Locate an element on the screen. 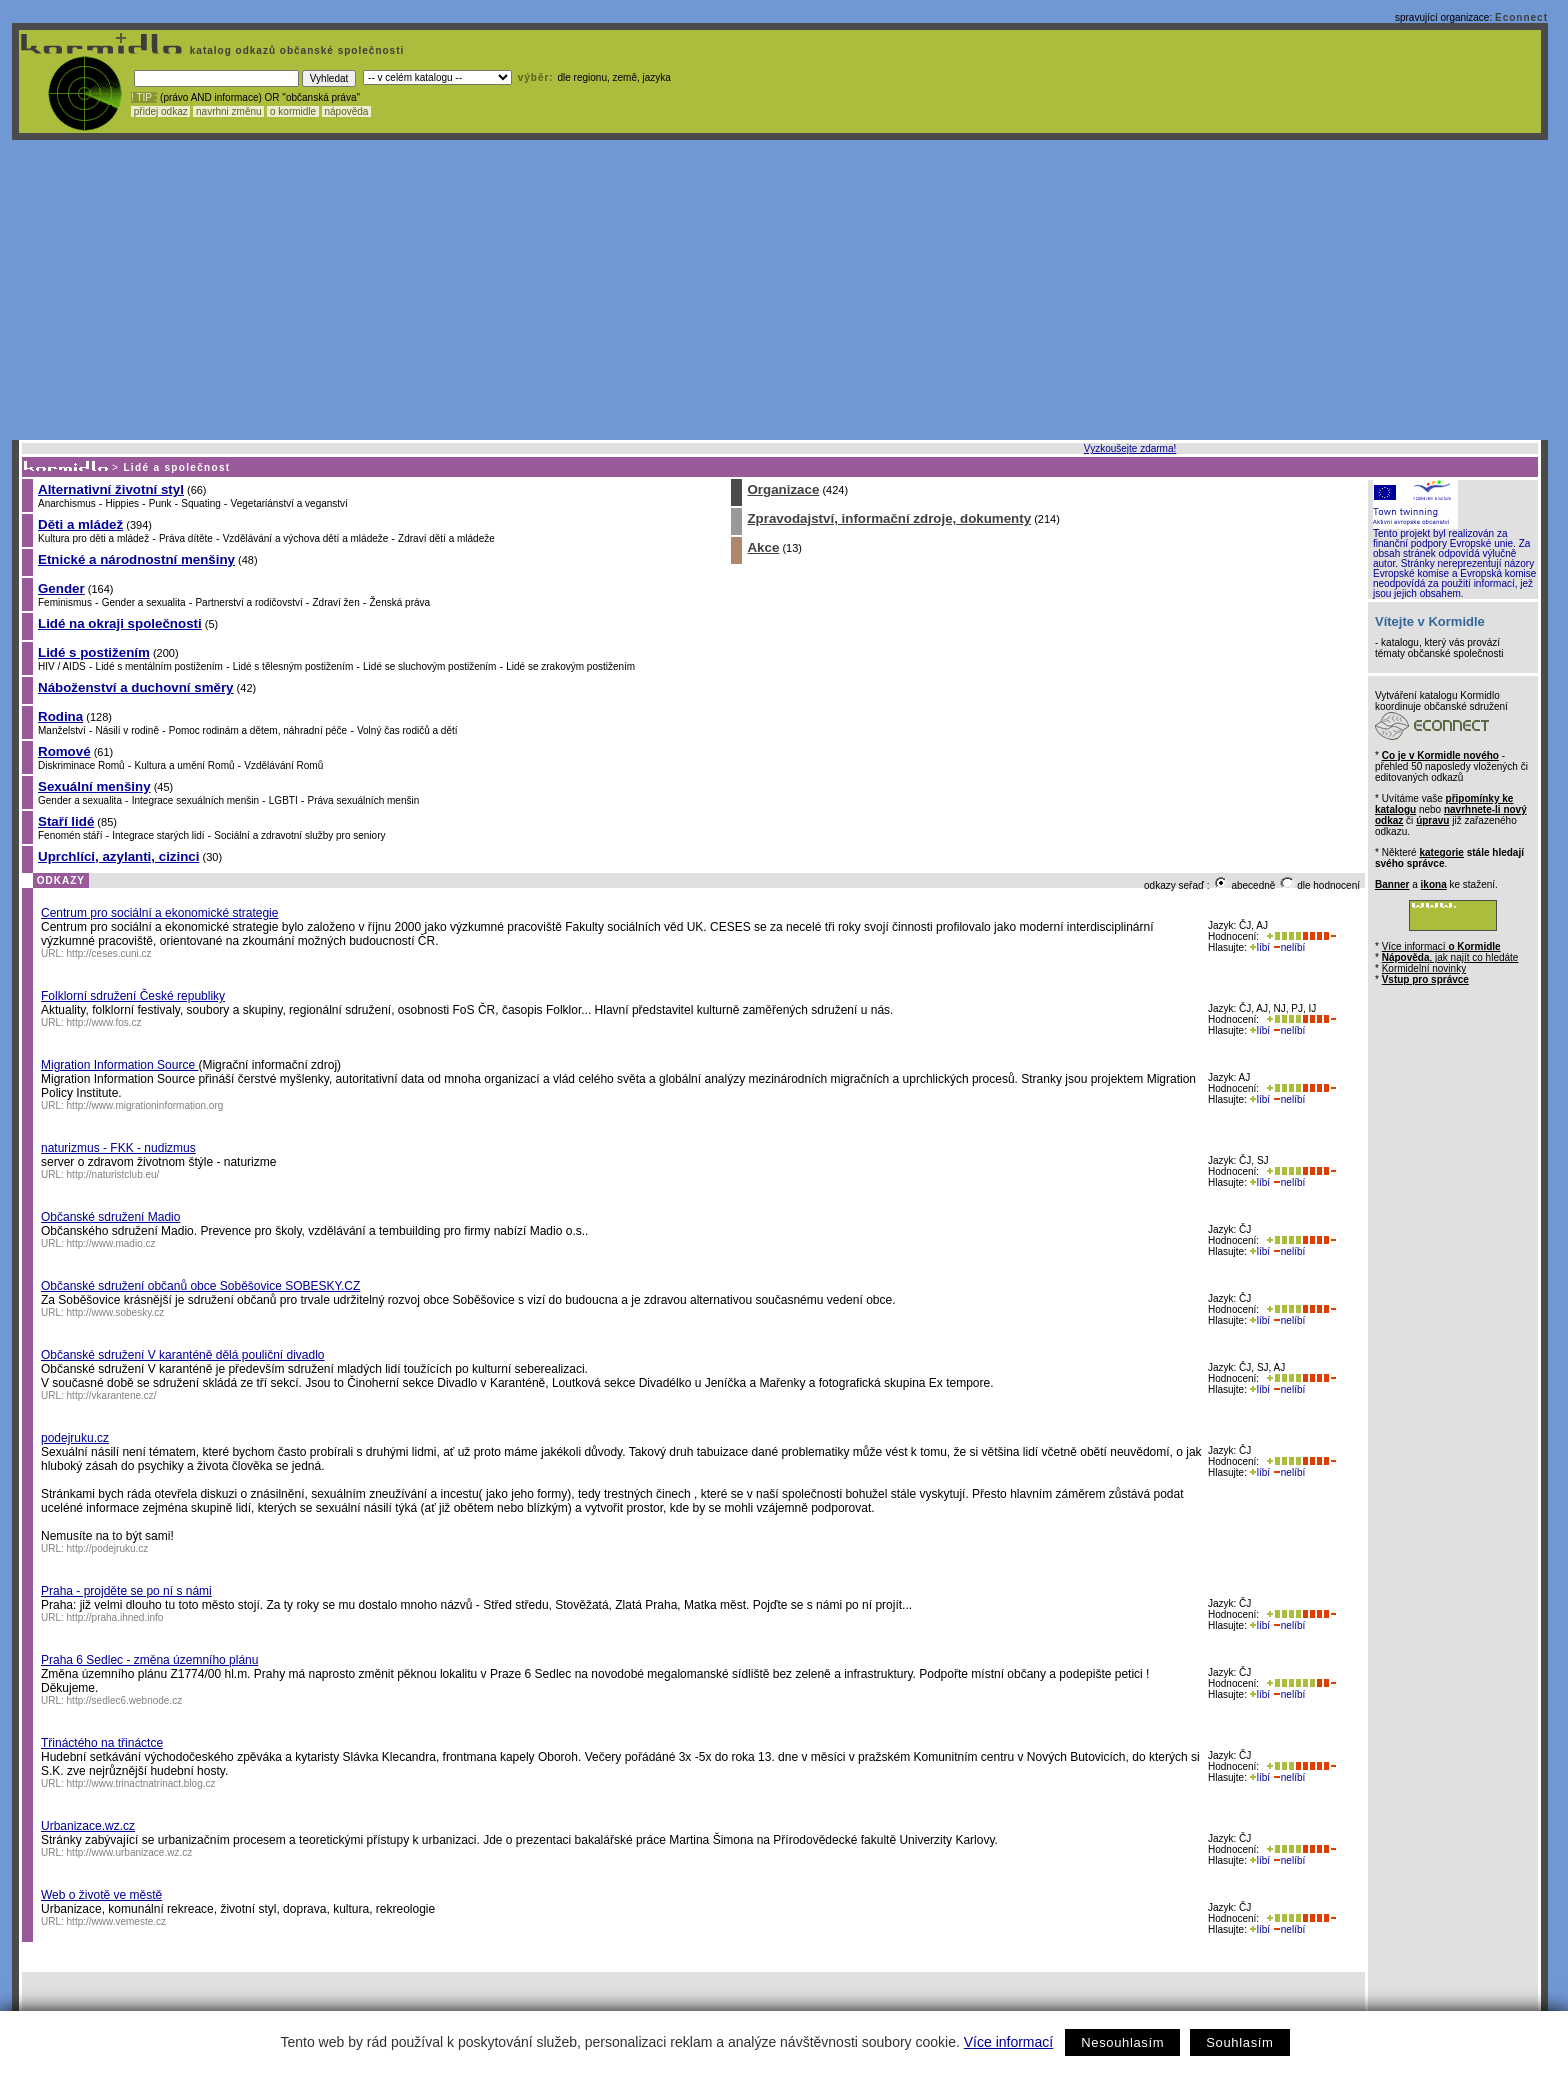 The width and height of the screenshot is (1568, 2073). Manželství is located at coordinates (62, 730).